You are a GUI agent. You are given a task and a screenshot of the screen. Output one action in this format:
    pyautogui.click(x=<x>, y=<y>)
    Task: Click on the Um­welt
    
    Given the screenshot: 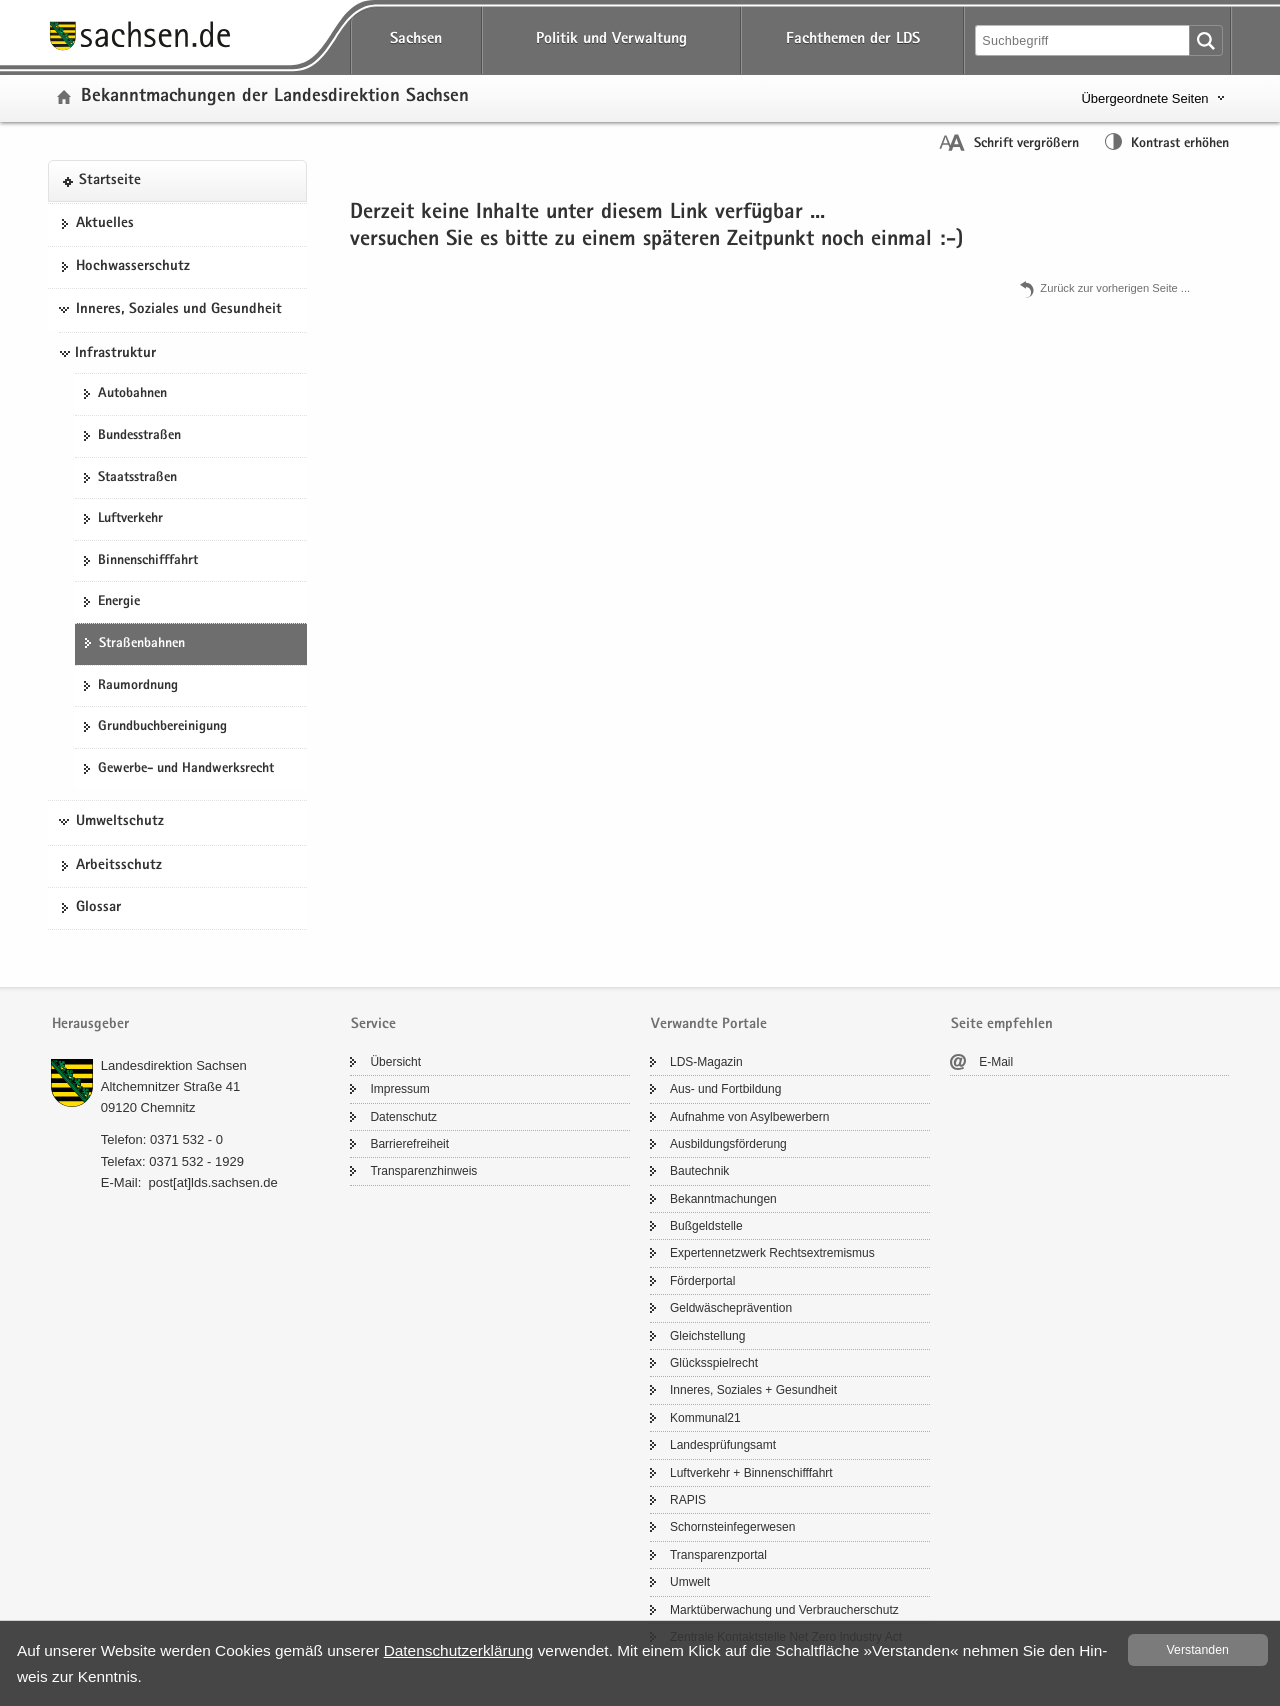 What is the action you would take?
    pyautogui.click(x=690, y=1582)
    